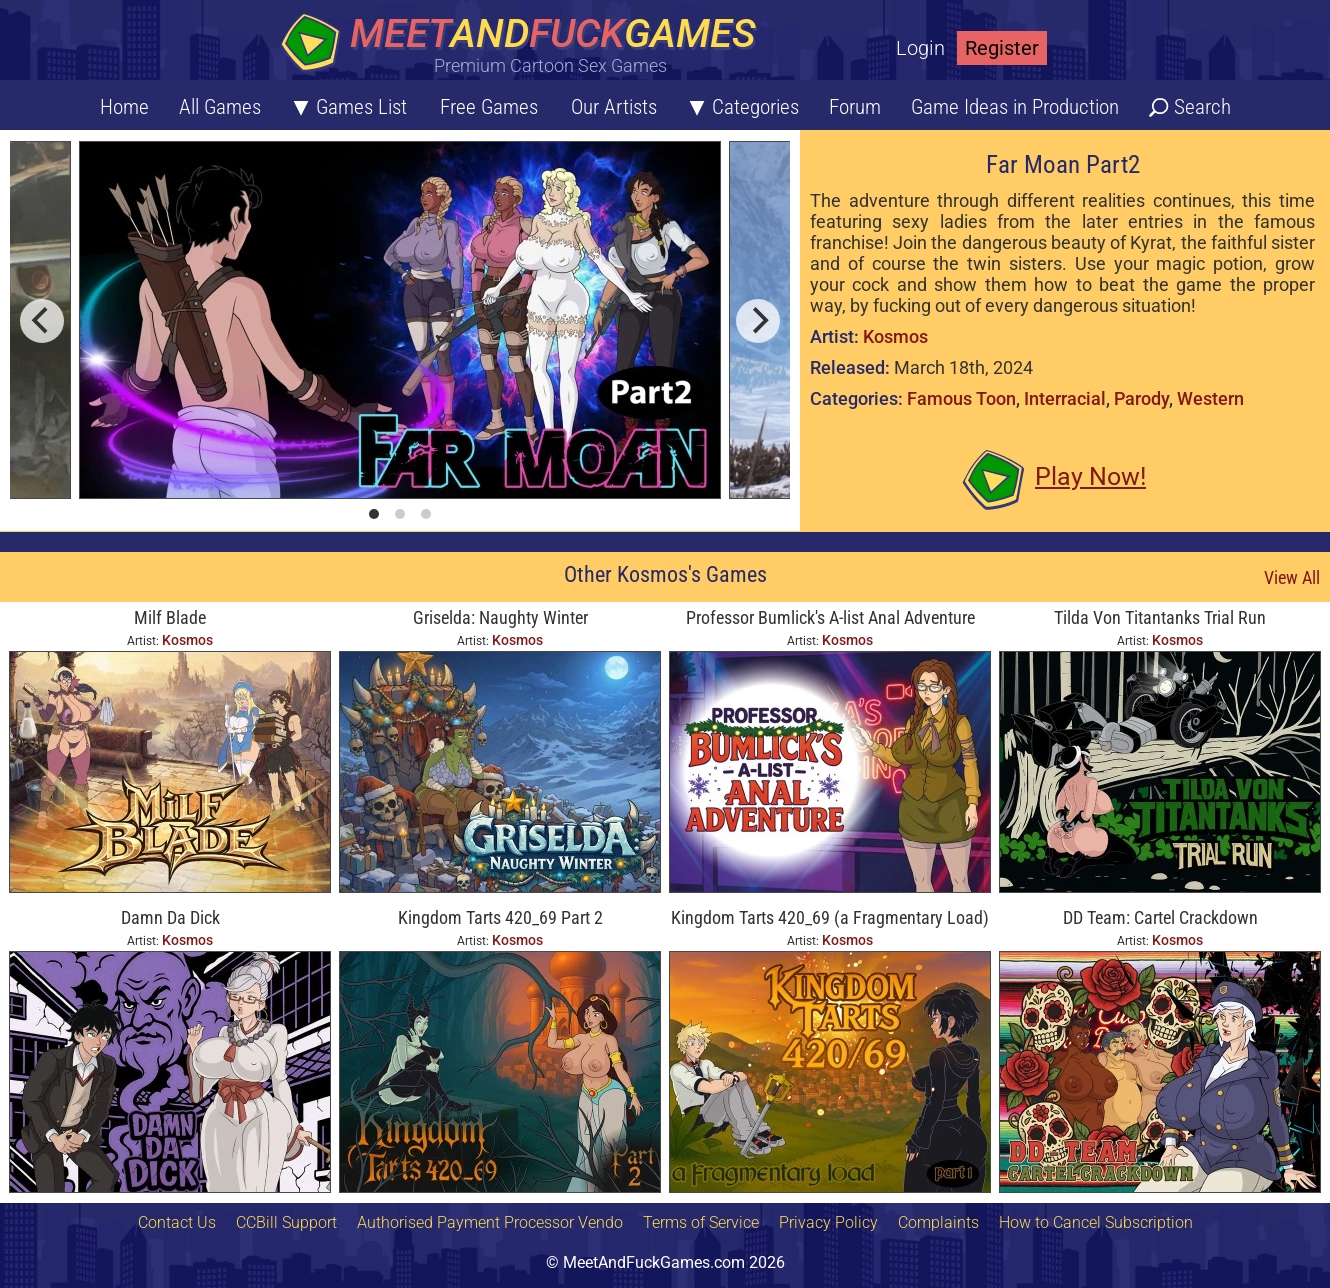  Describe the element at coordinates (177, 1222) in the screenshot. I see `Contact Us` at that location.